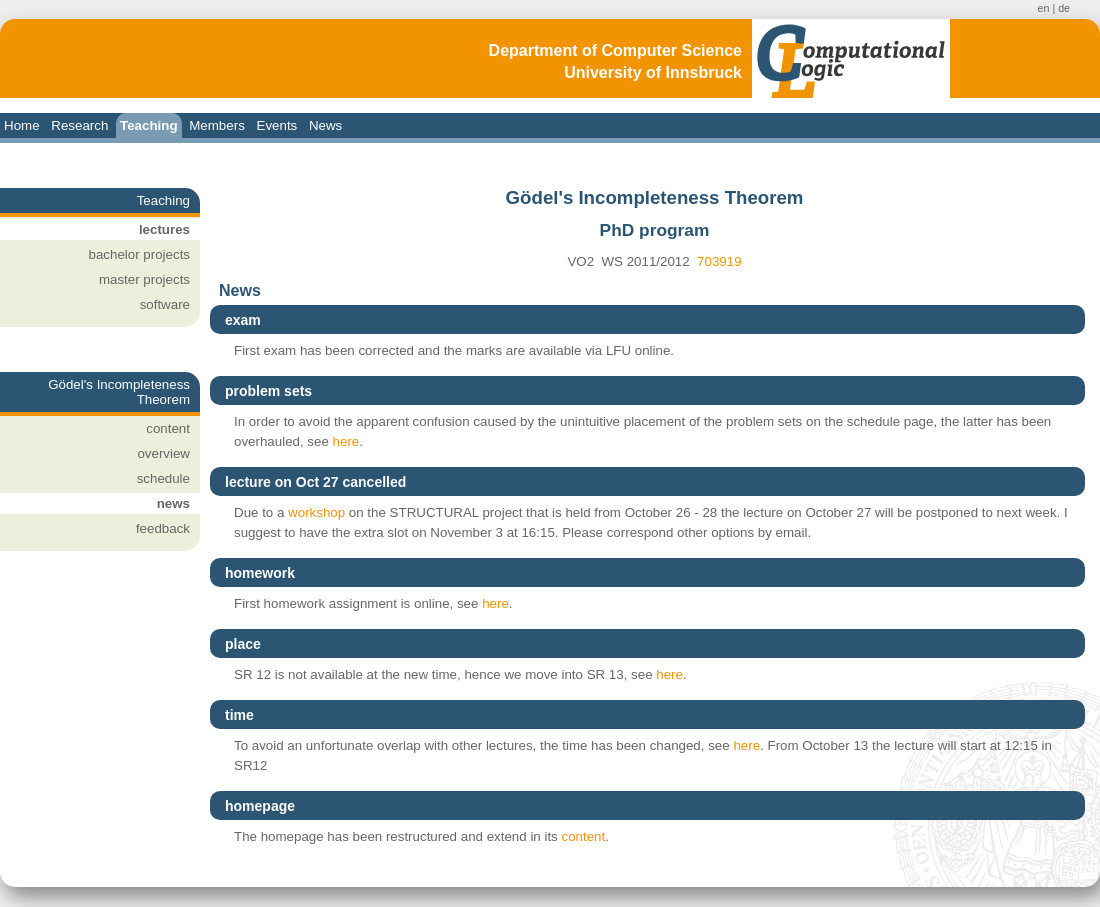 Image resolution: width=1100 pixels, height=907 pixels. Describe the element at coordinates (325, 125) in the screenshot. I see `News` at that location.